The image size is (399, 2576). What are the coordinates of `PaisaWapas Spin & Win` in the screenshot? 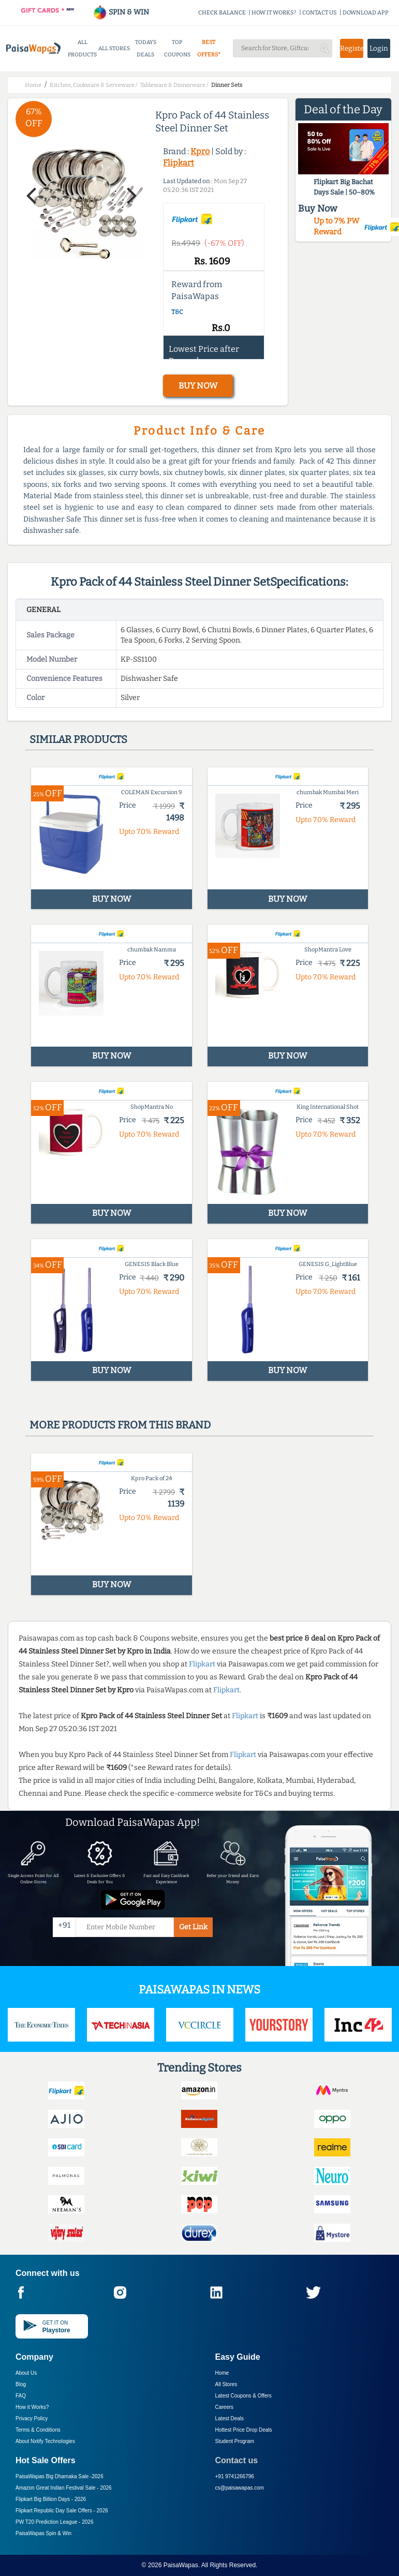 It's located at (43, 2533).